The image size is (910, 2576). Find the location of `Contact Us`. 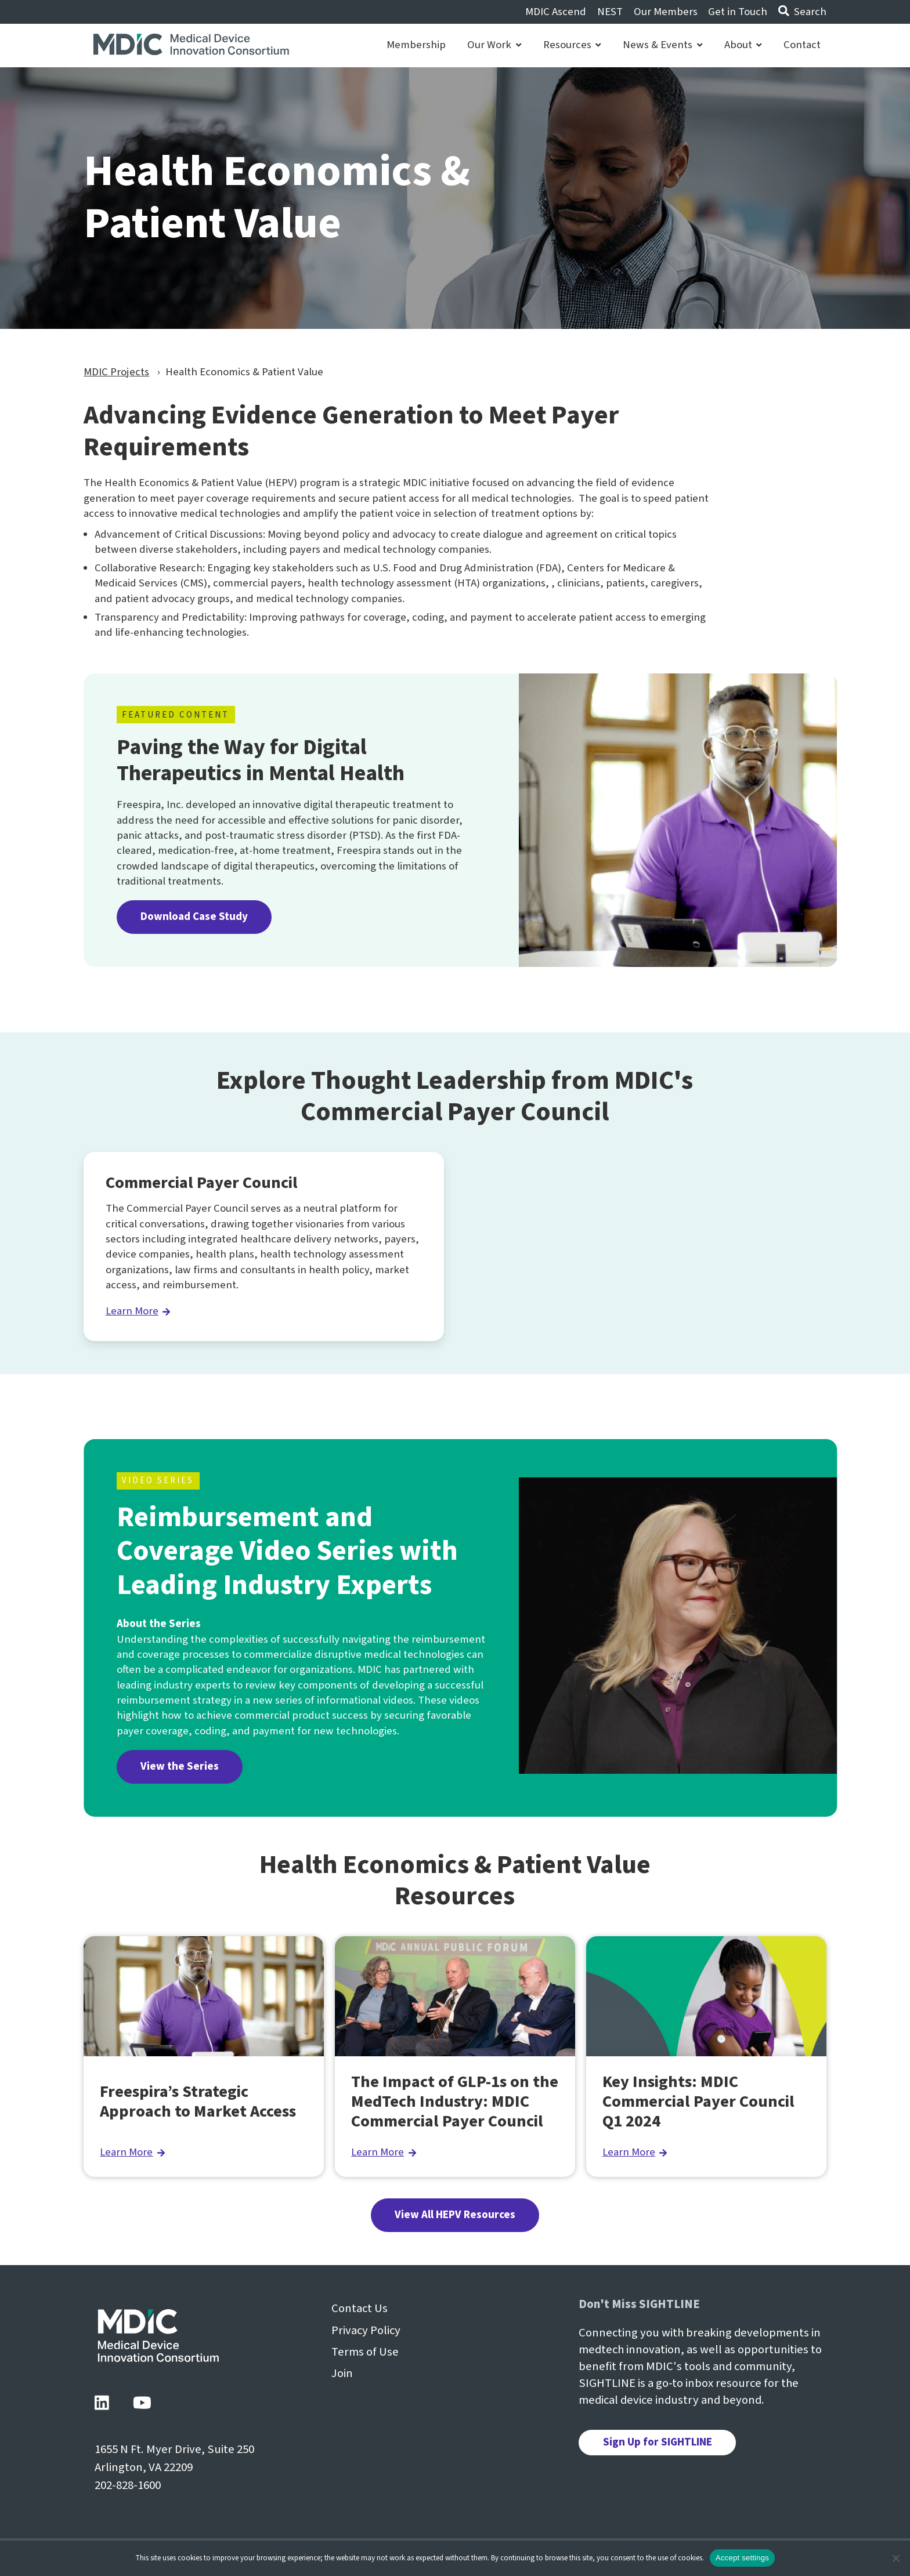

Contact Us is located at coordinates (359, 2308).